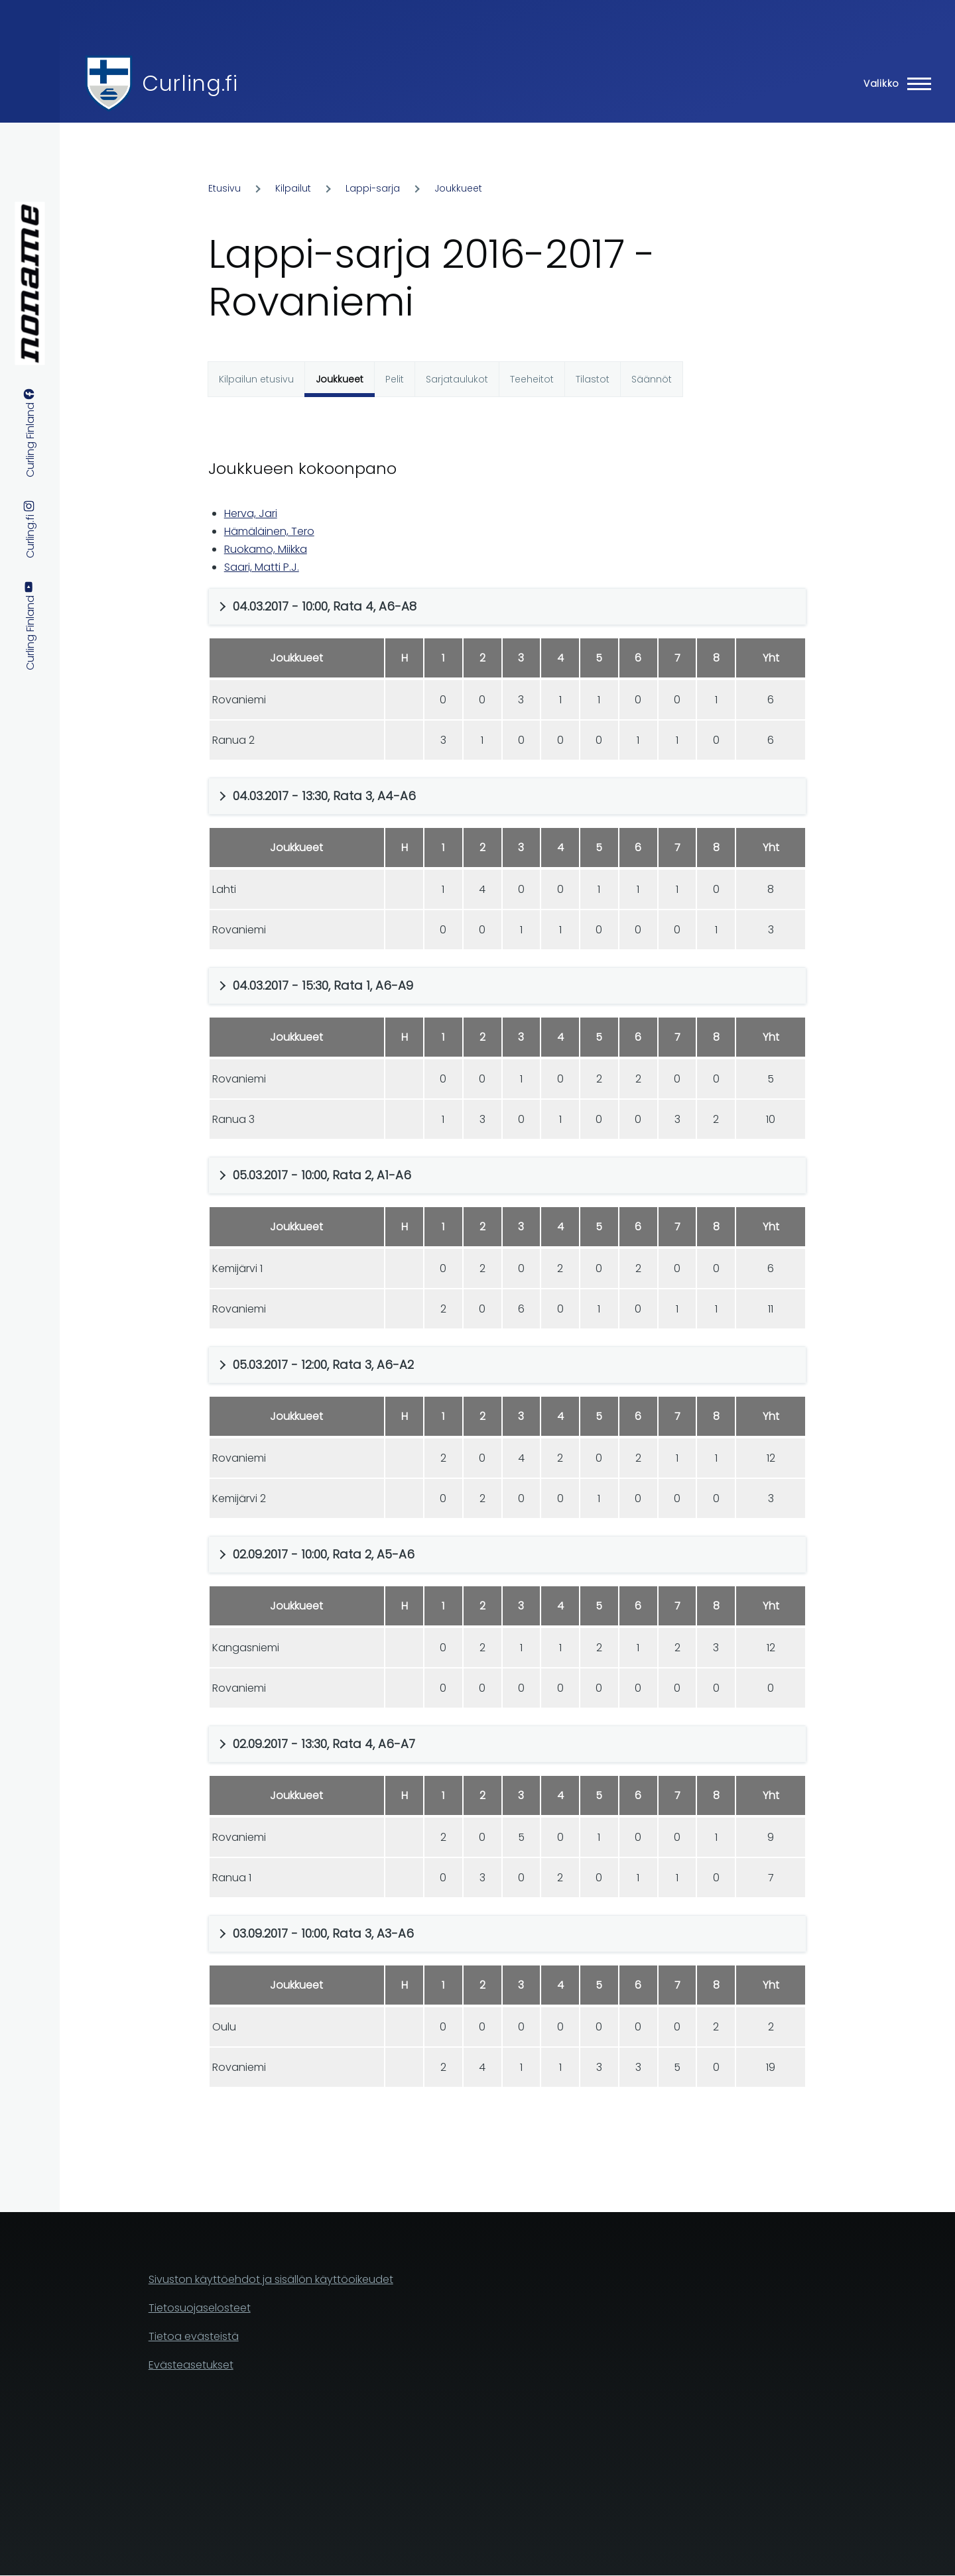  Describe the element at coordinates (256, 379) in the screenshot. I see `Kilpailun etusivu` at that location.